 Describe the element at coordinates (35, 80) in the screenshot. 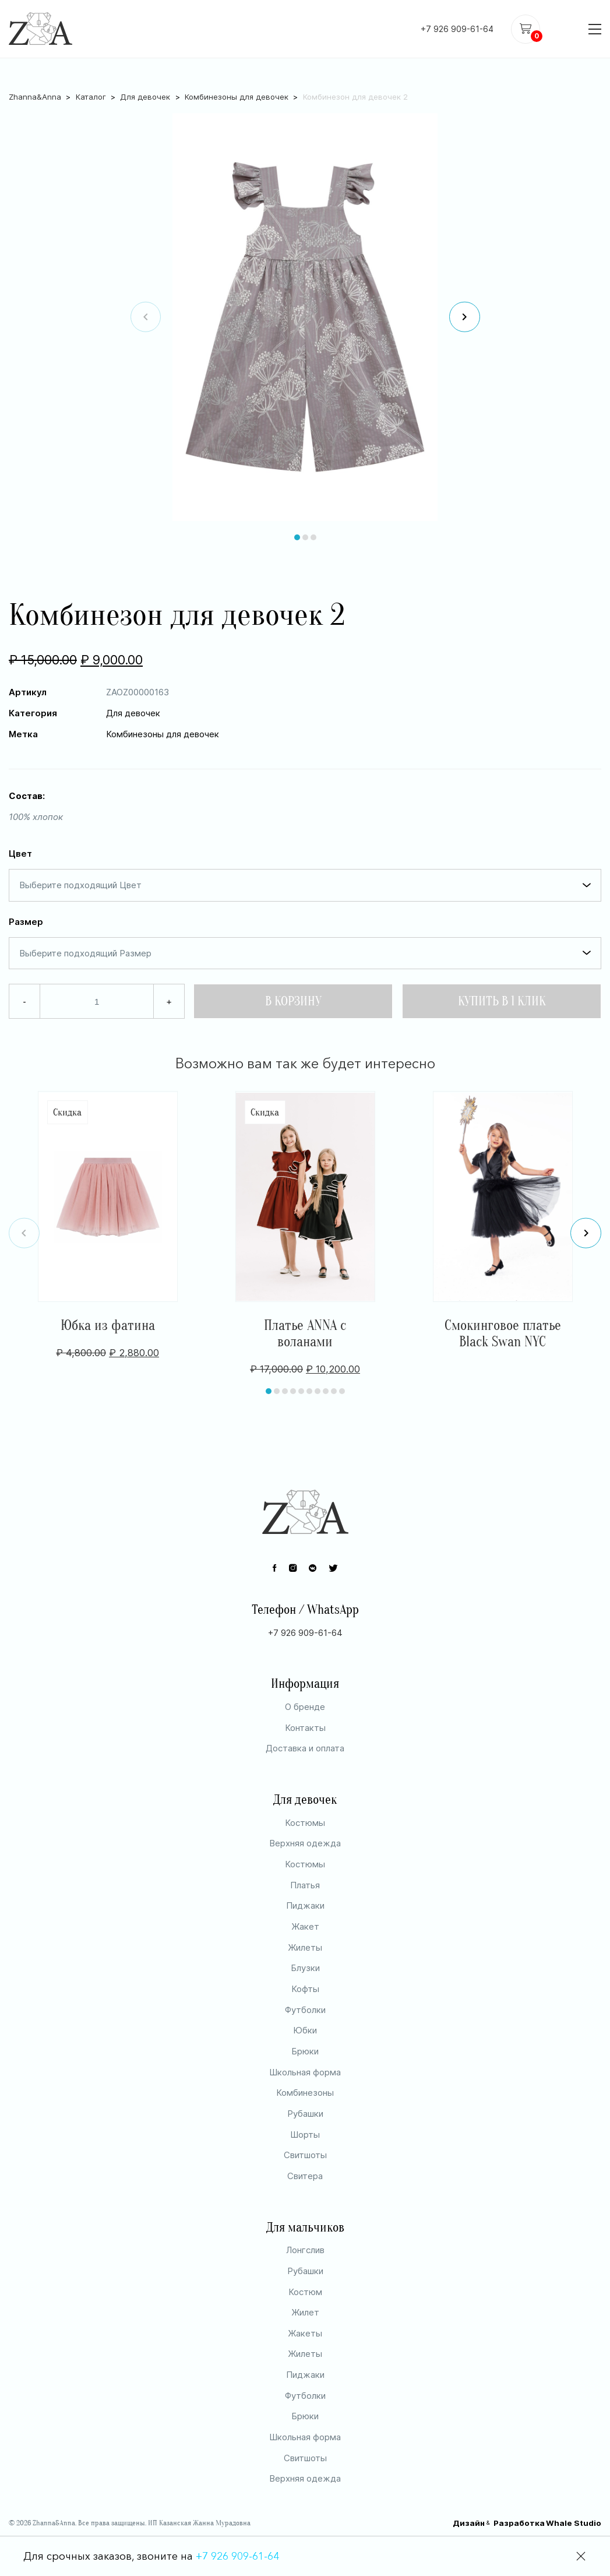

I see `Zhanna&Anna` at that location.